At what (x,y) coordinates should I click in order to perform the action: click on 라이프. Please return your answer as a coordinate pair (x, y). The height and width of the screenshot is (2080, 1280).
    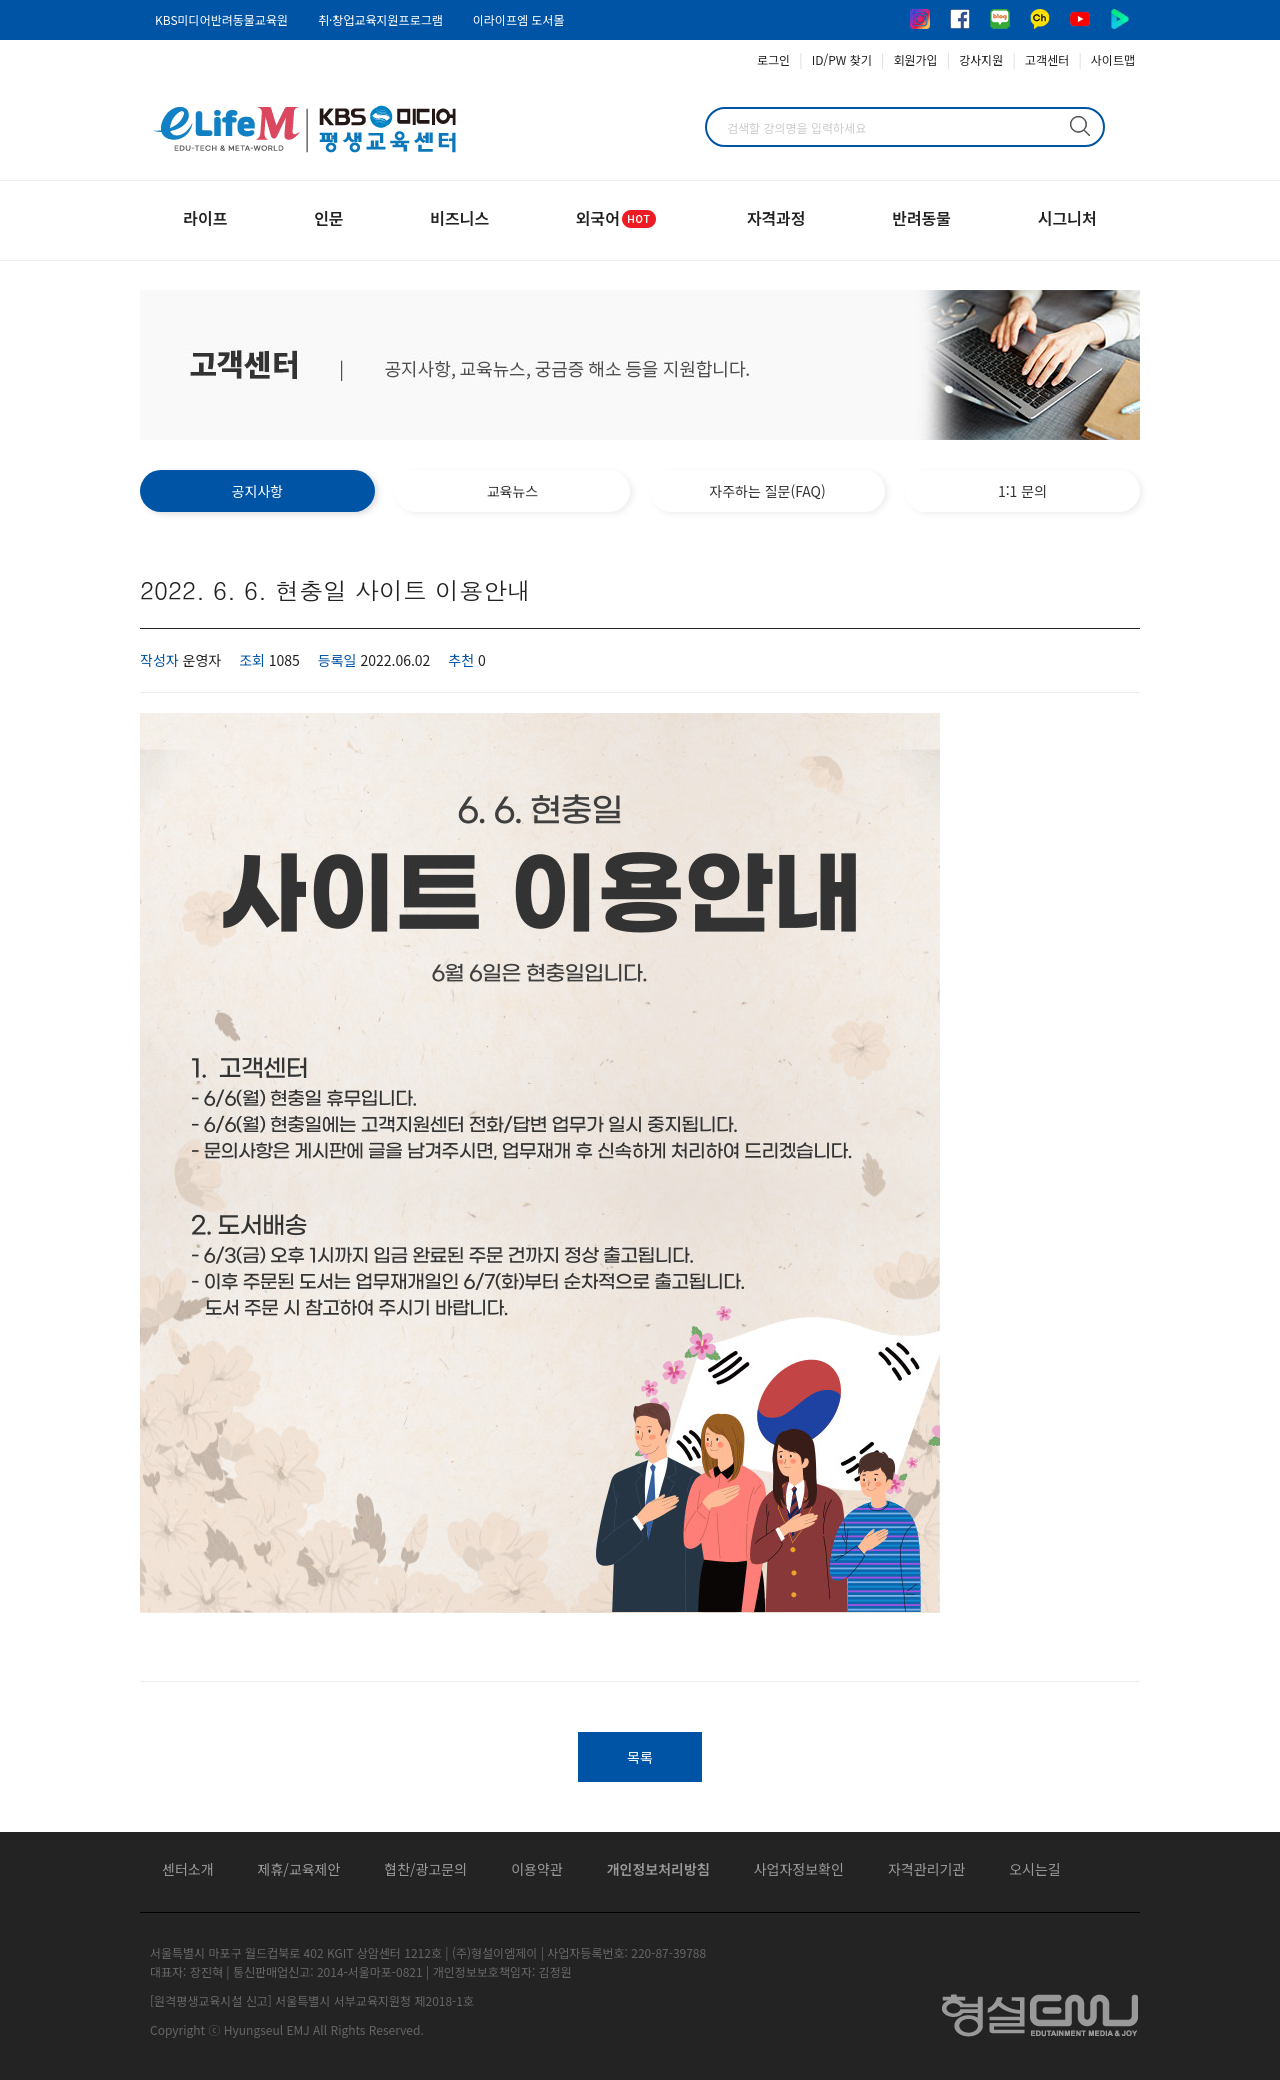
    Looking at the image, I should click on (205, 218).